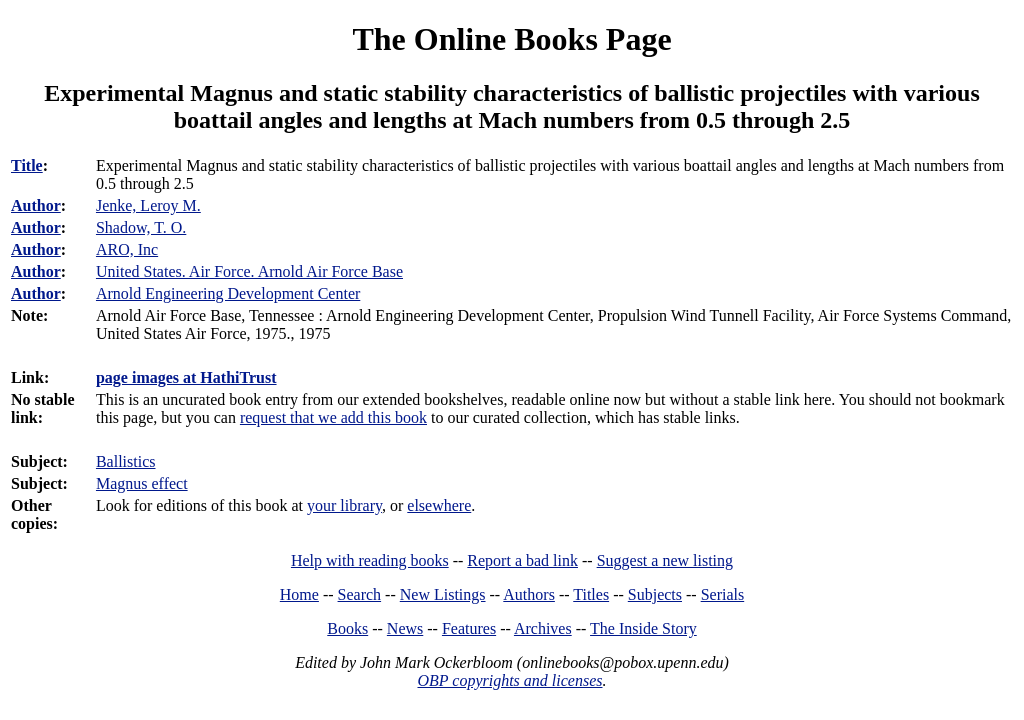 This screenshot has width=1024, height=720. Describe the element at coordinates (665, 560) in the screenshot. I see `Suggest a new listing` at that location.